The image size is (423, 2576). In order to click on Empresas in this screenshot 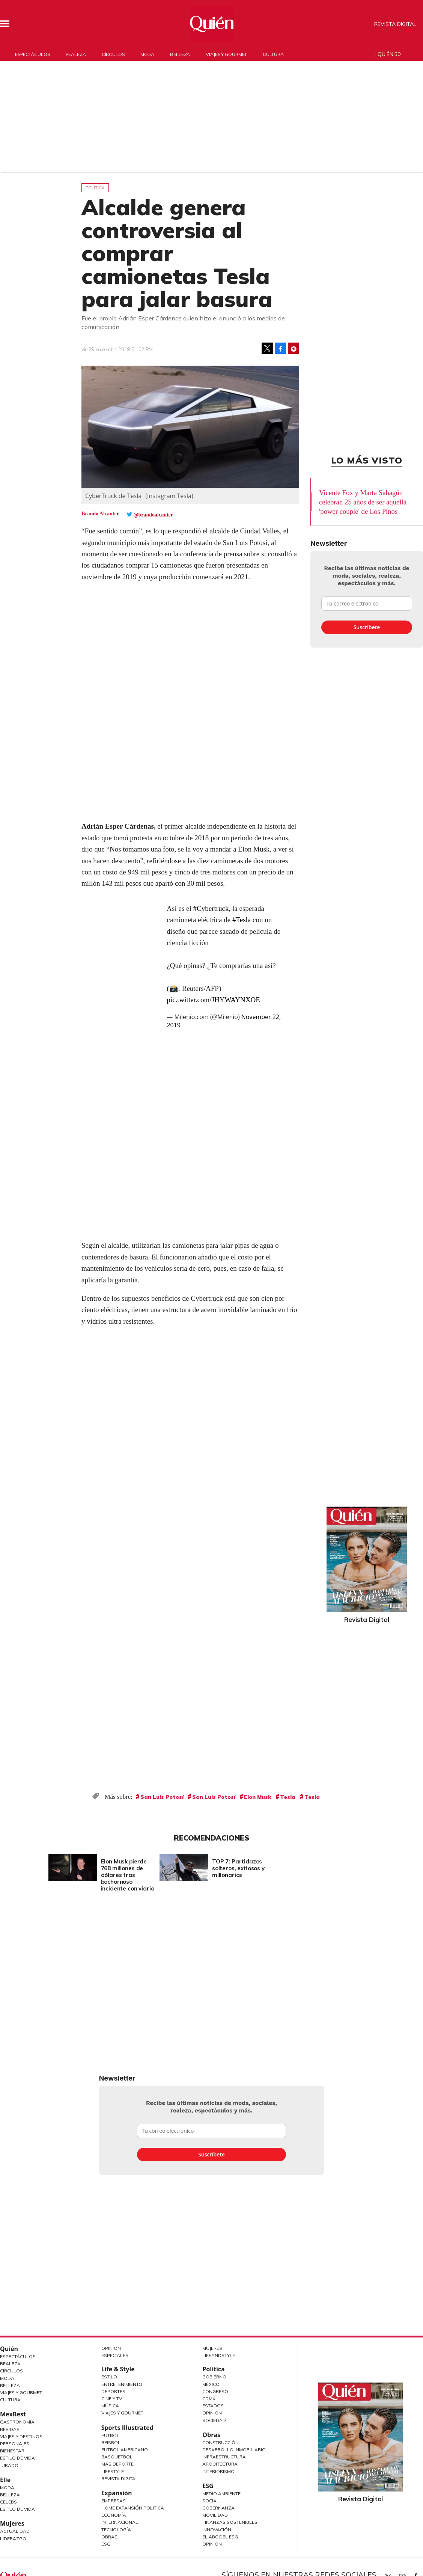, I will do `click(113, 2501)`.